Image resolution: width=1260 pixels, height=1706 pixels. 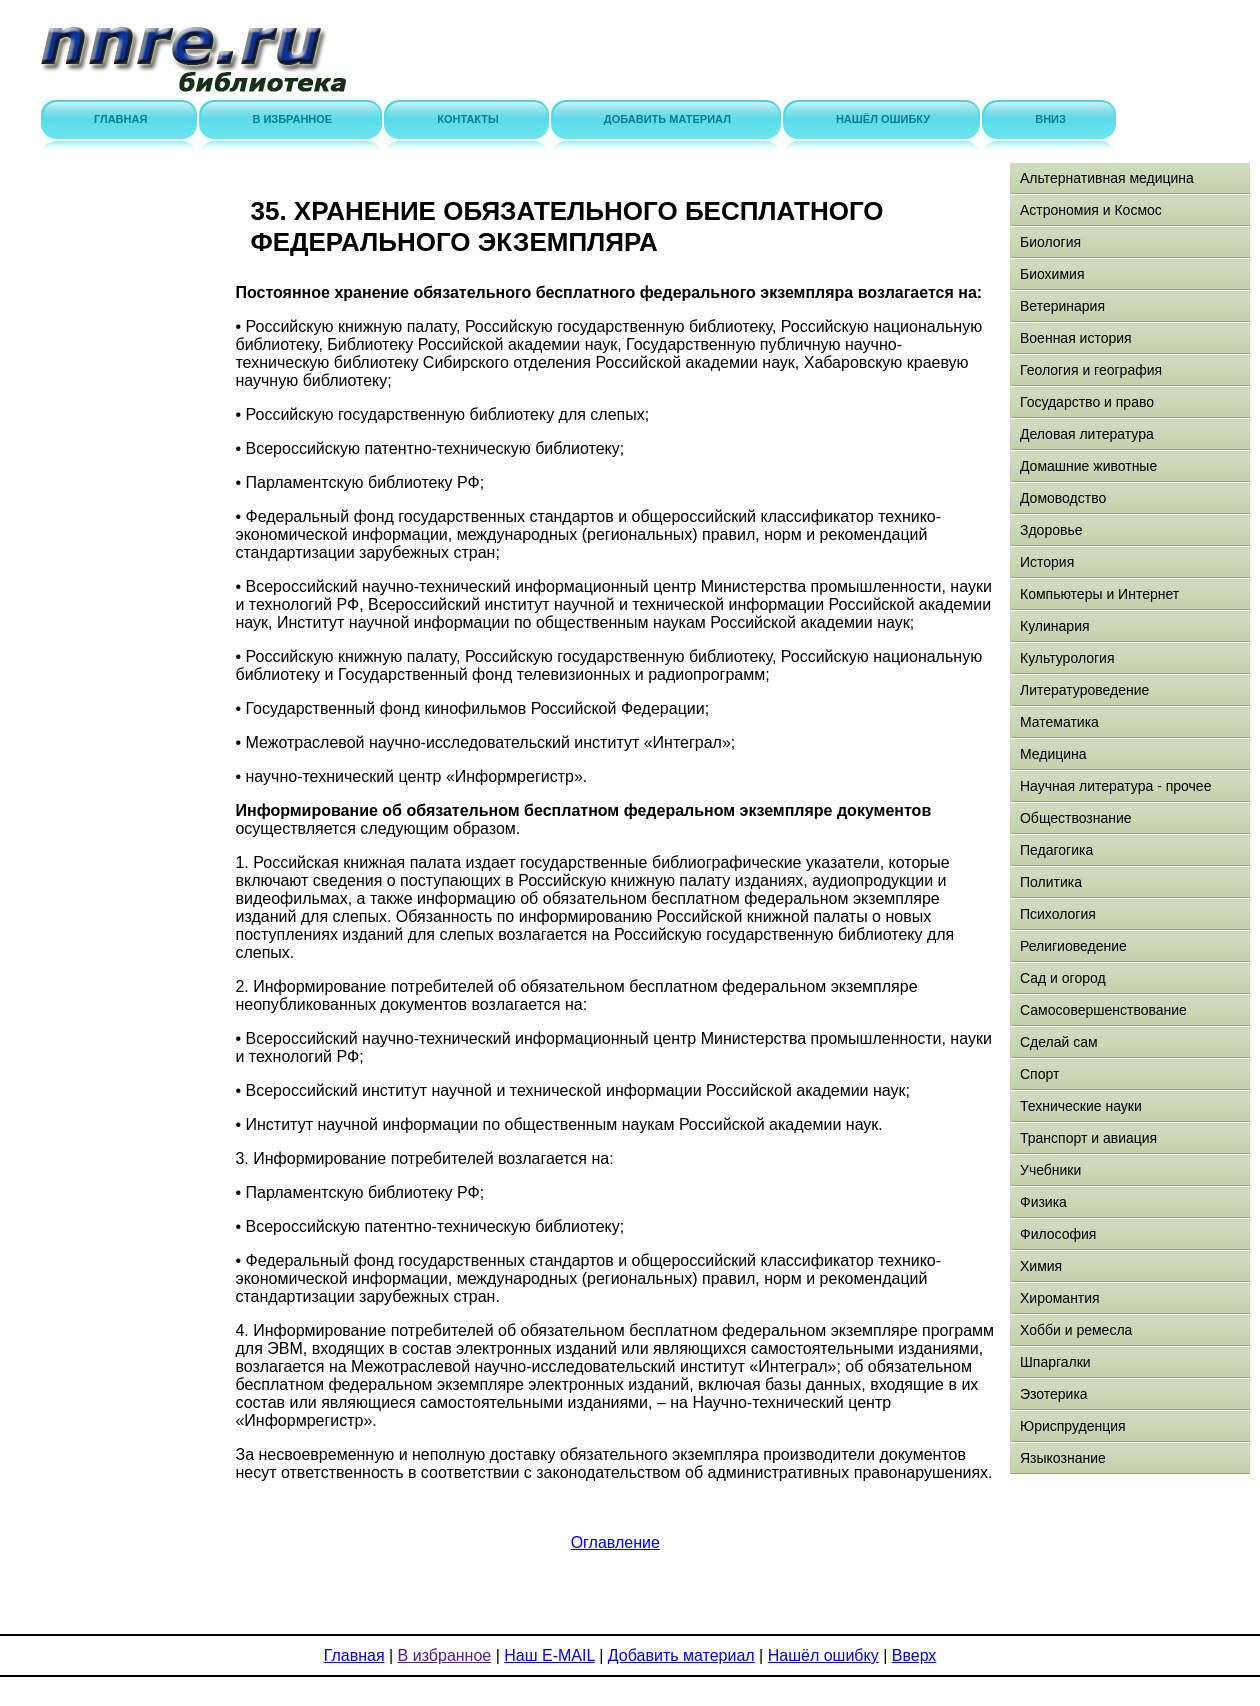 I want to click on Хиромантия, so click(x=1060, y=1298).